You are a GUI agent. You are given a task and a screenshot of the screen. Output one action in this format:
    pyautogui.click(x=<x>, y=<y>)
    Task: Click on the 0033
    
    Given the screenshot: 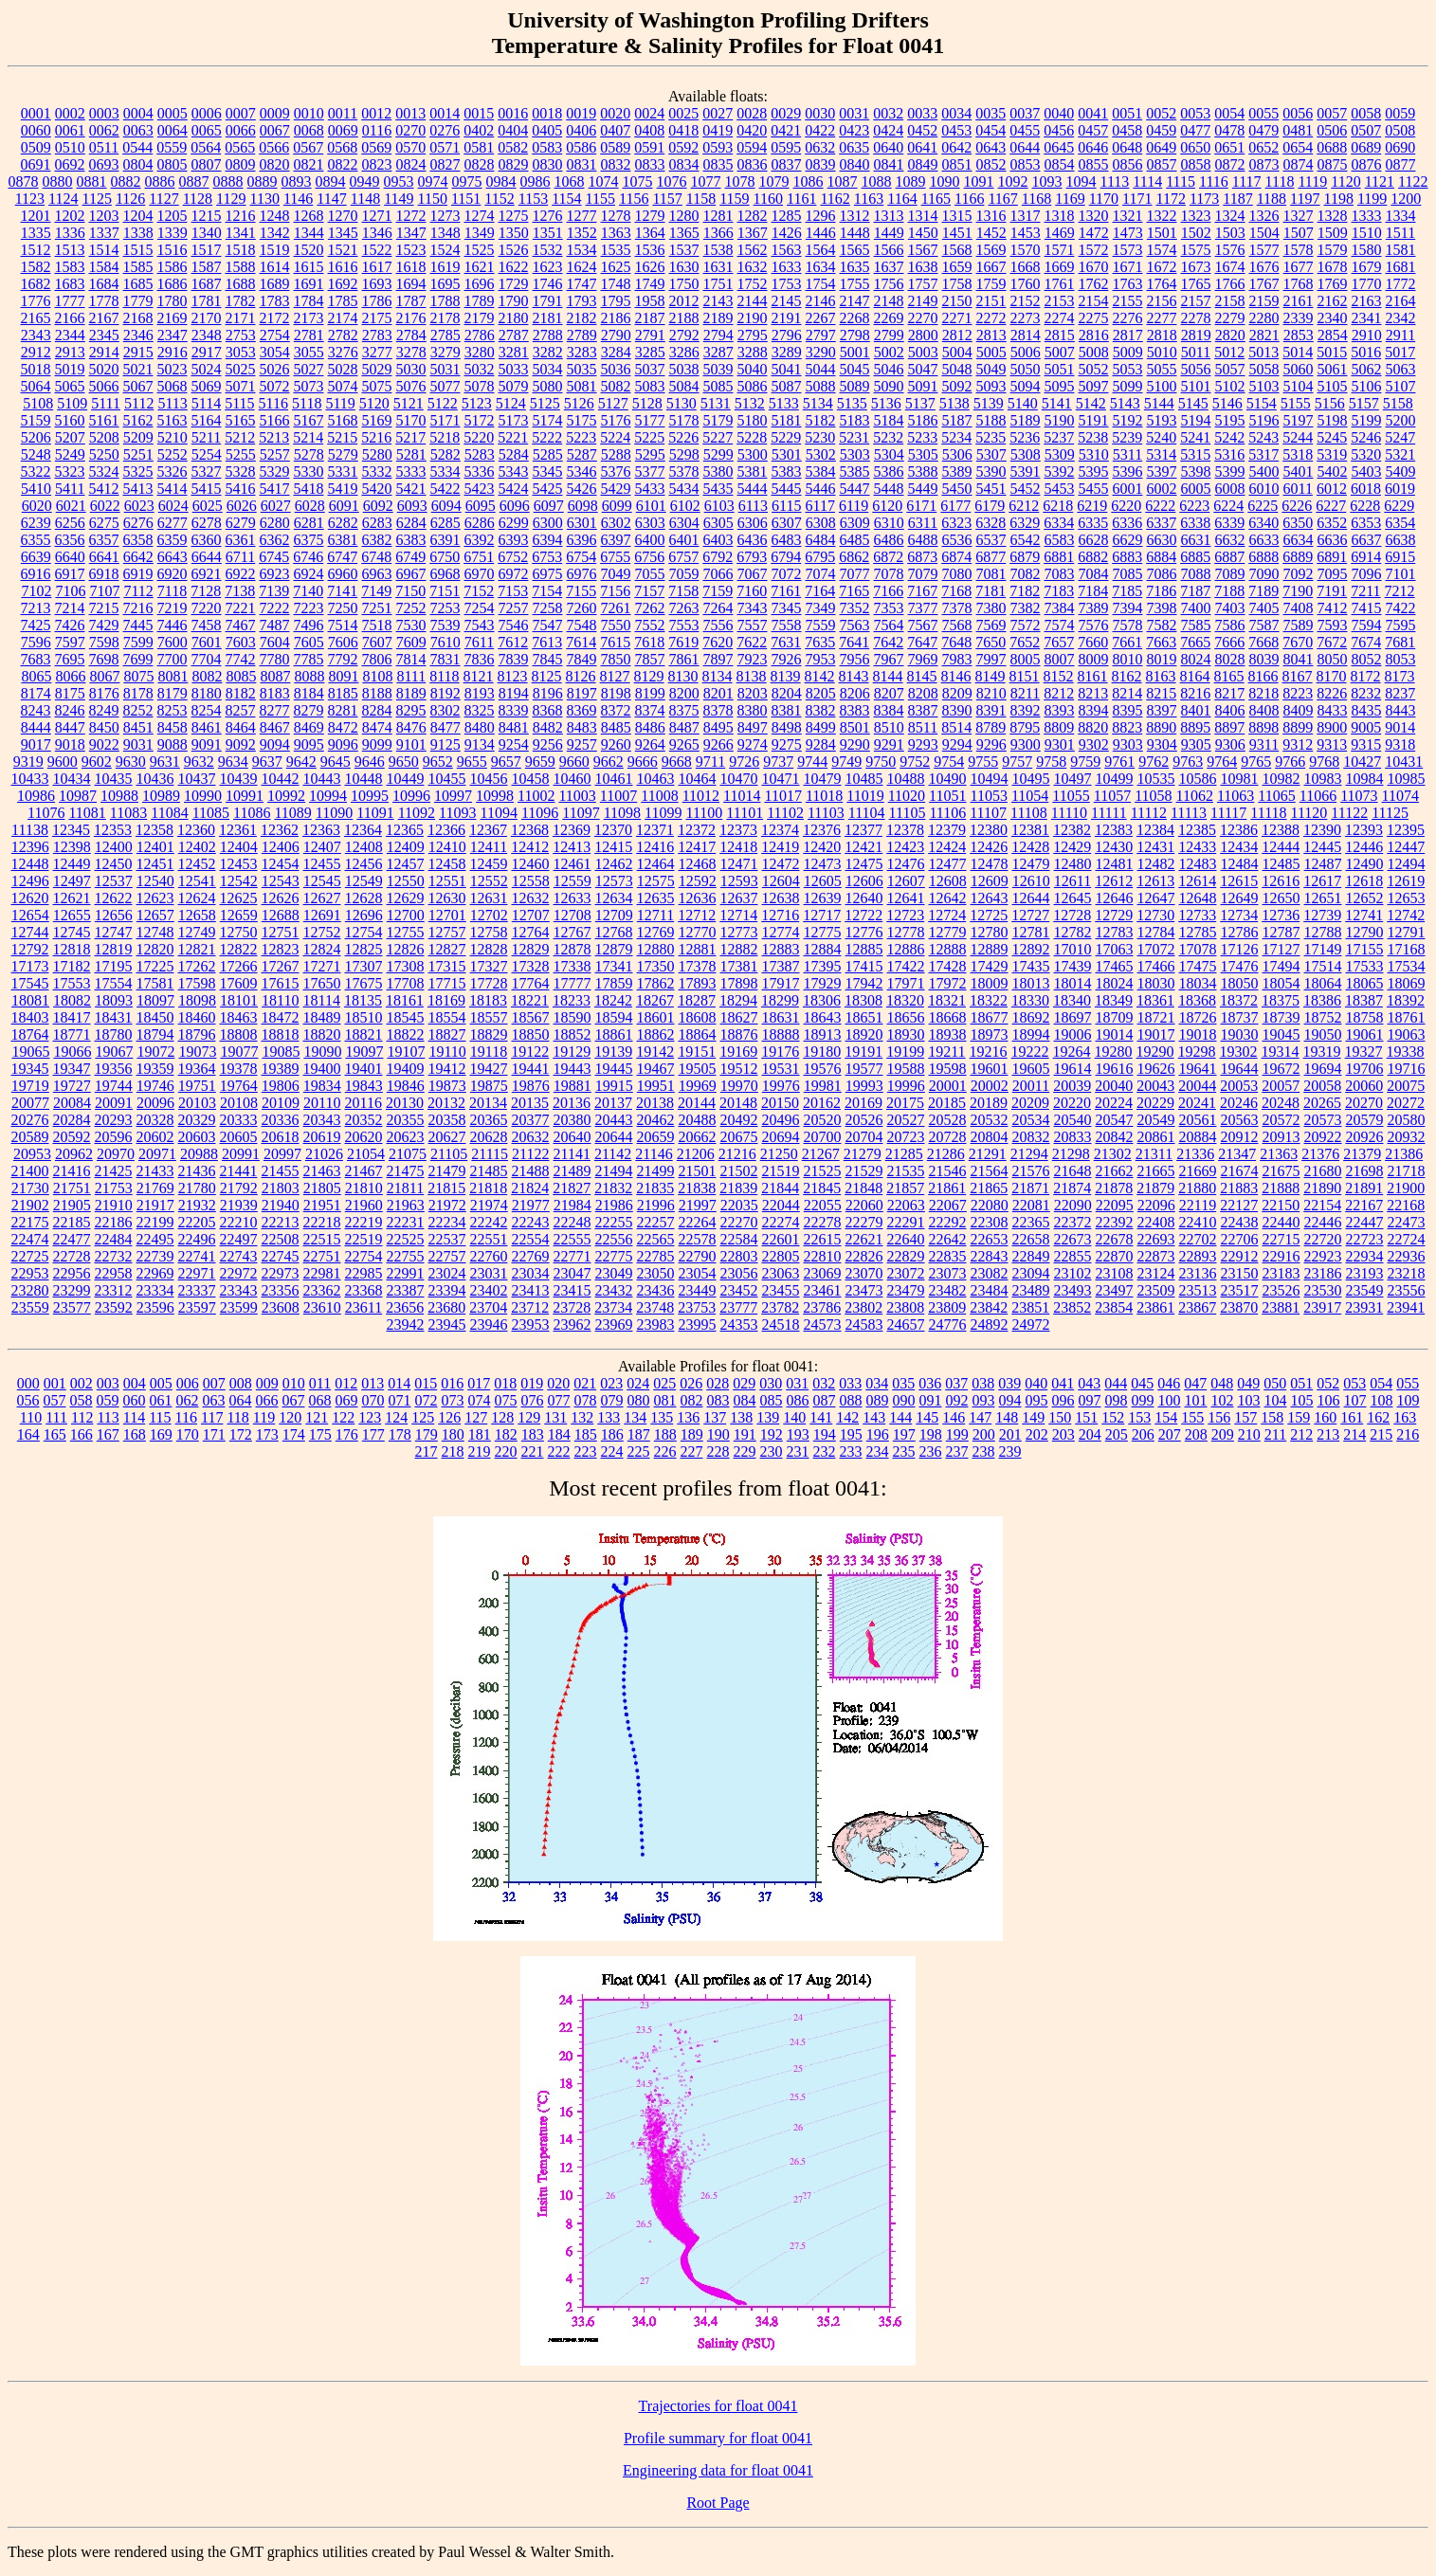 What is the action you would take?
    pyautogui.click(x=922, y=113)
    